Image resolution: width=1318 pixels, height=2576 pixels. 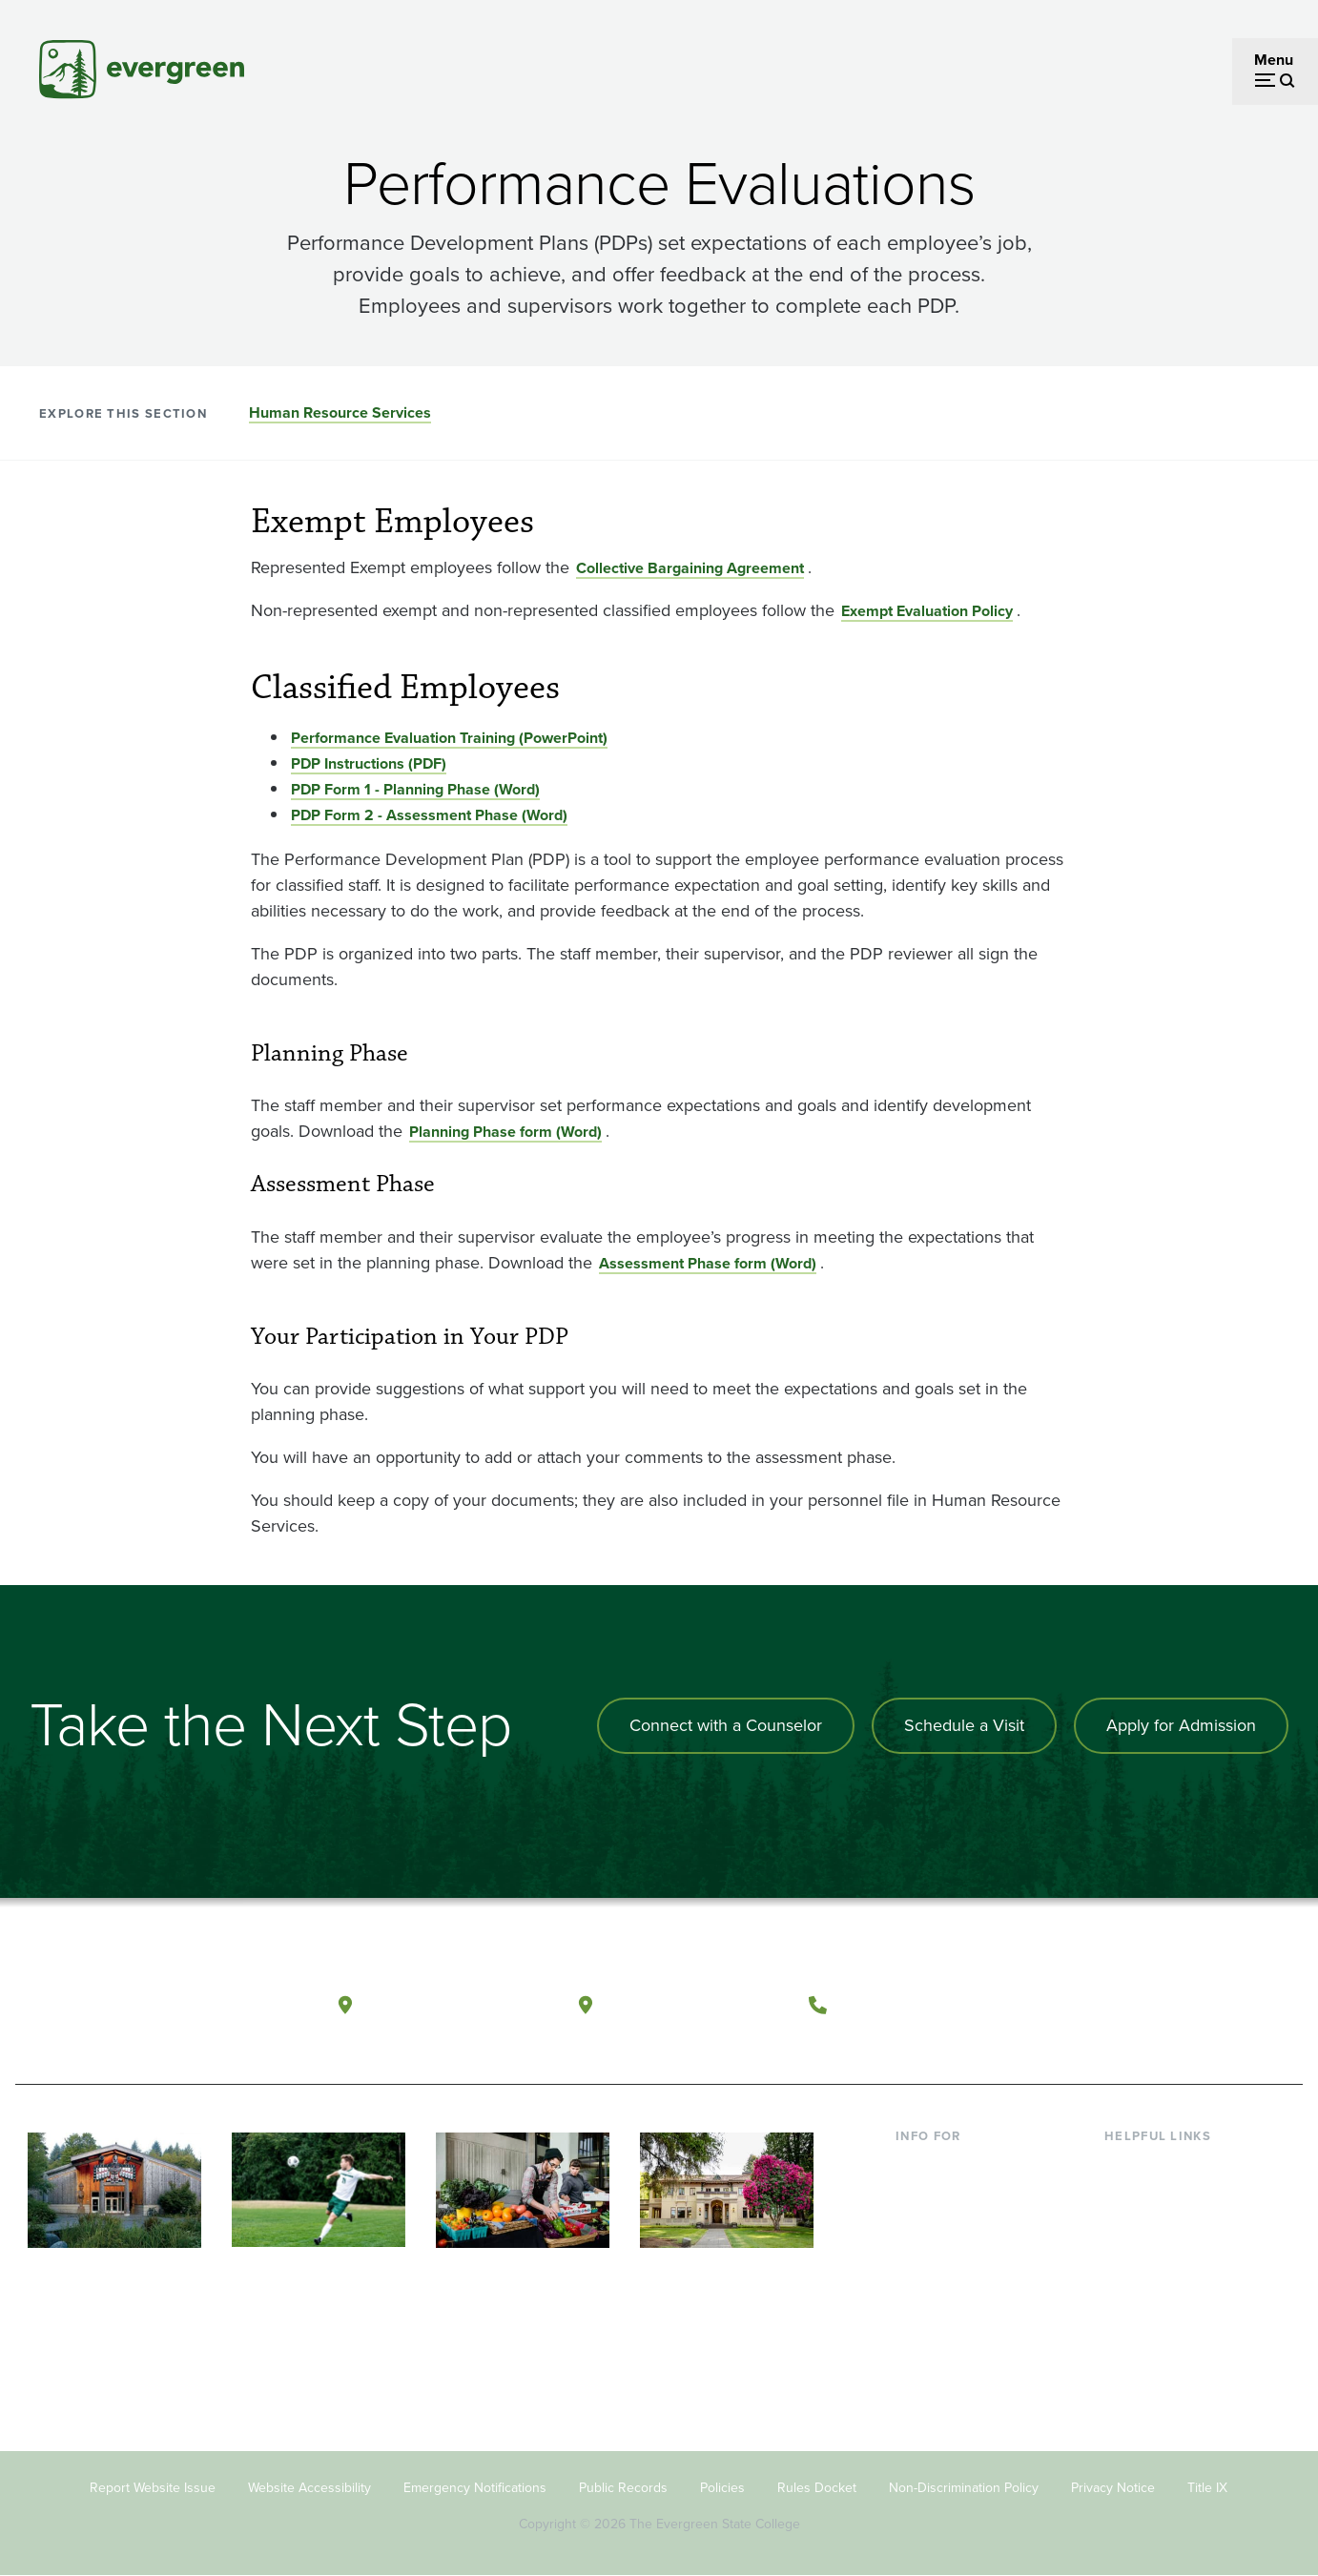 I want to click on Apply for Admission [Apply for admission to the university], so click(x=1181, y=1725).